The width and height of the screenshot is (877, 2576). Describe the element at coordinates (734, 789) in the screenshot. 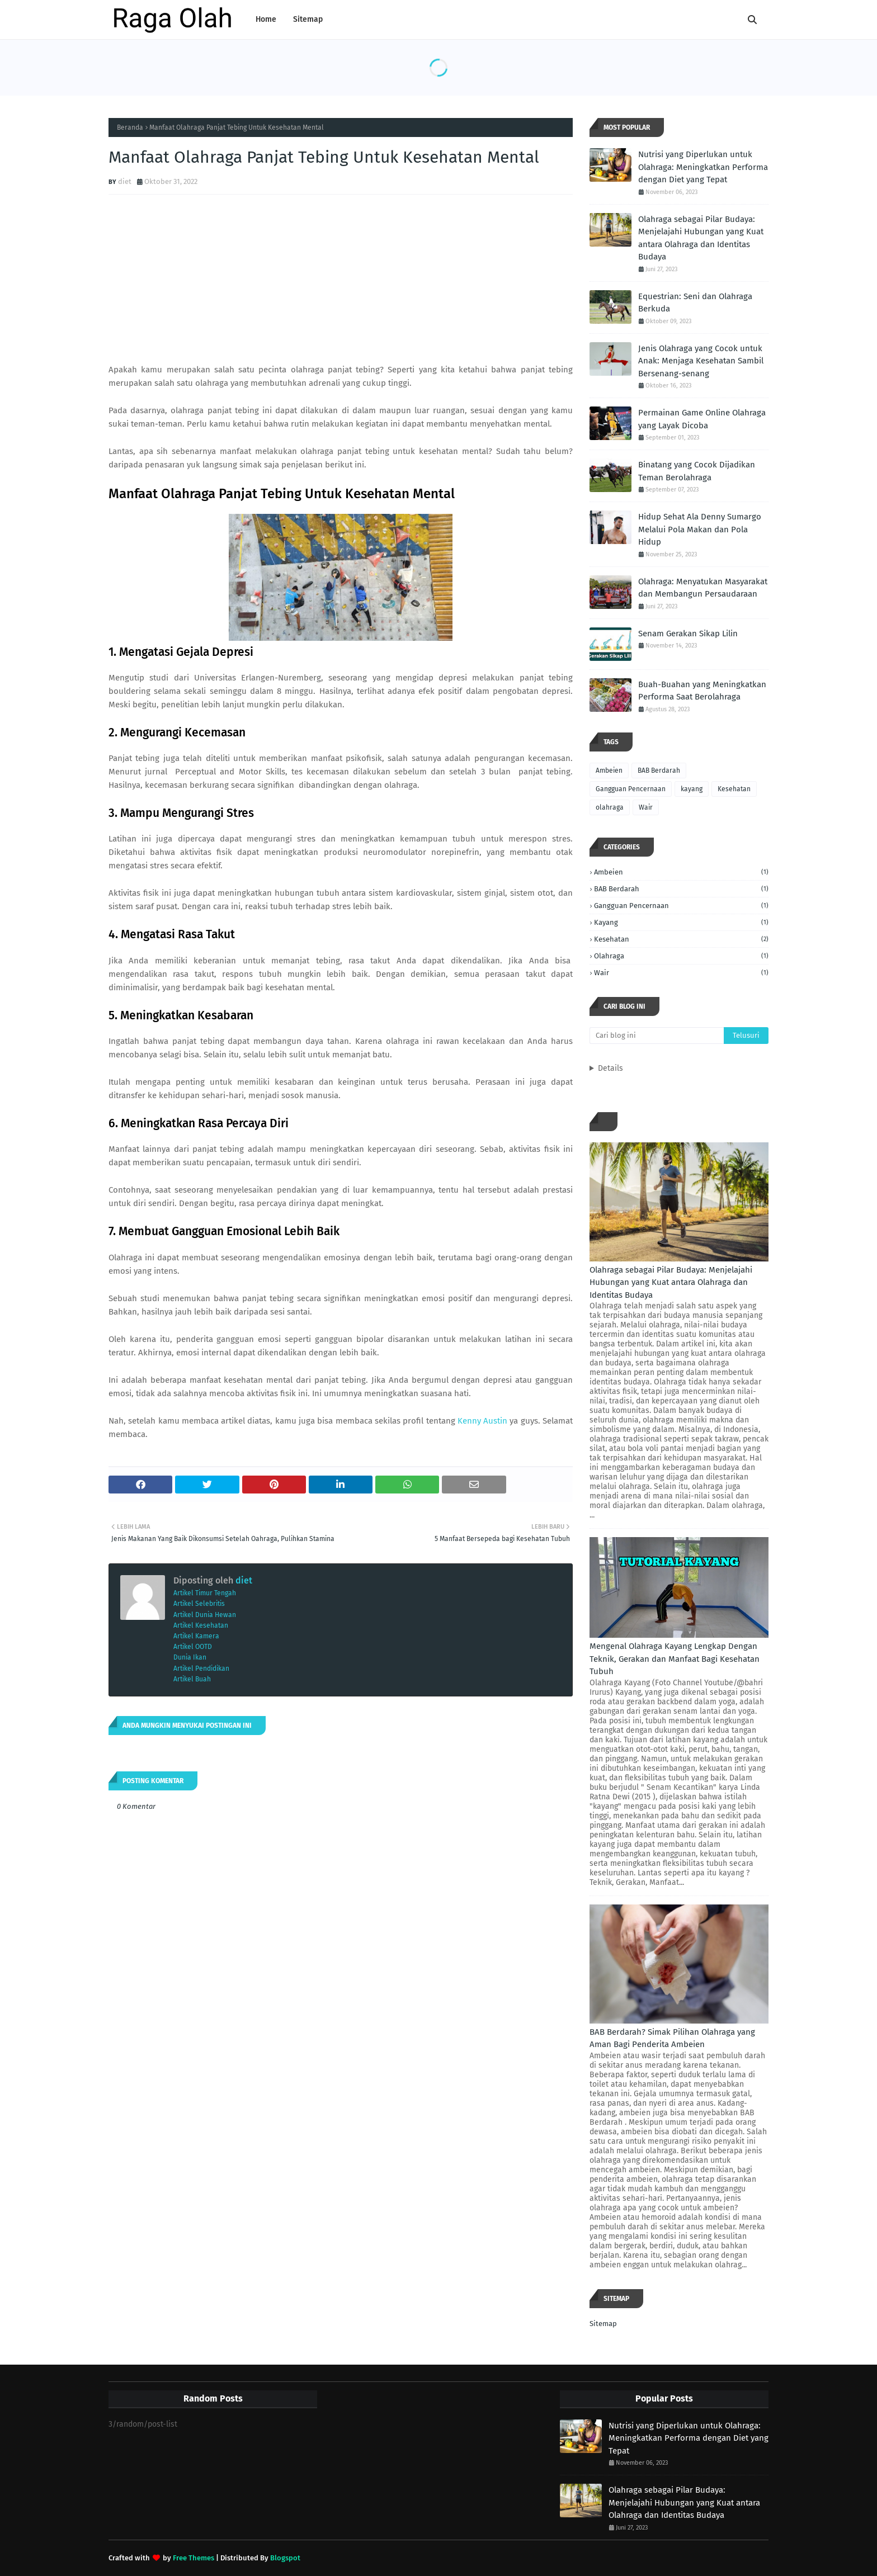

I see `Kesehatan` at that location.